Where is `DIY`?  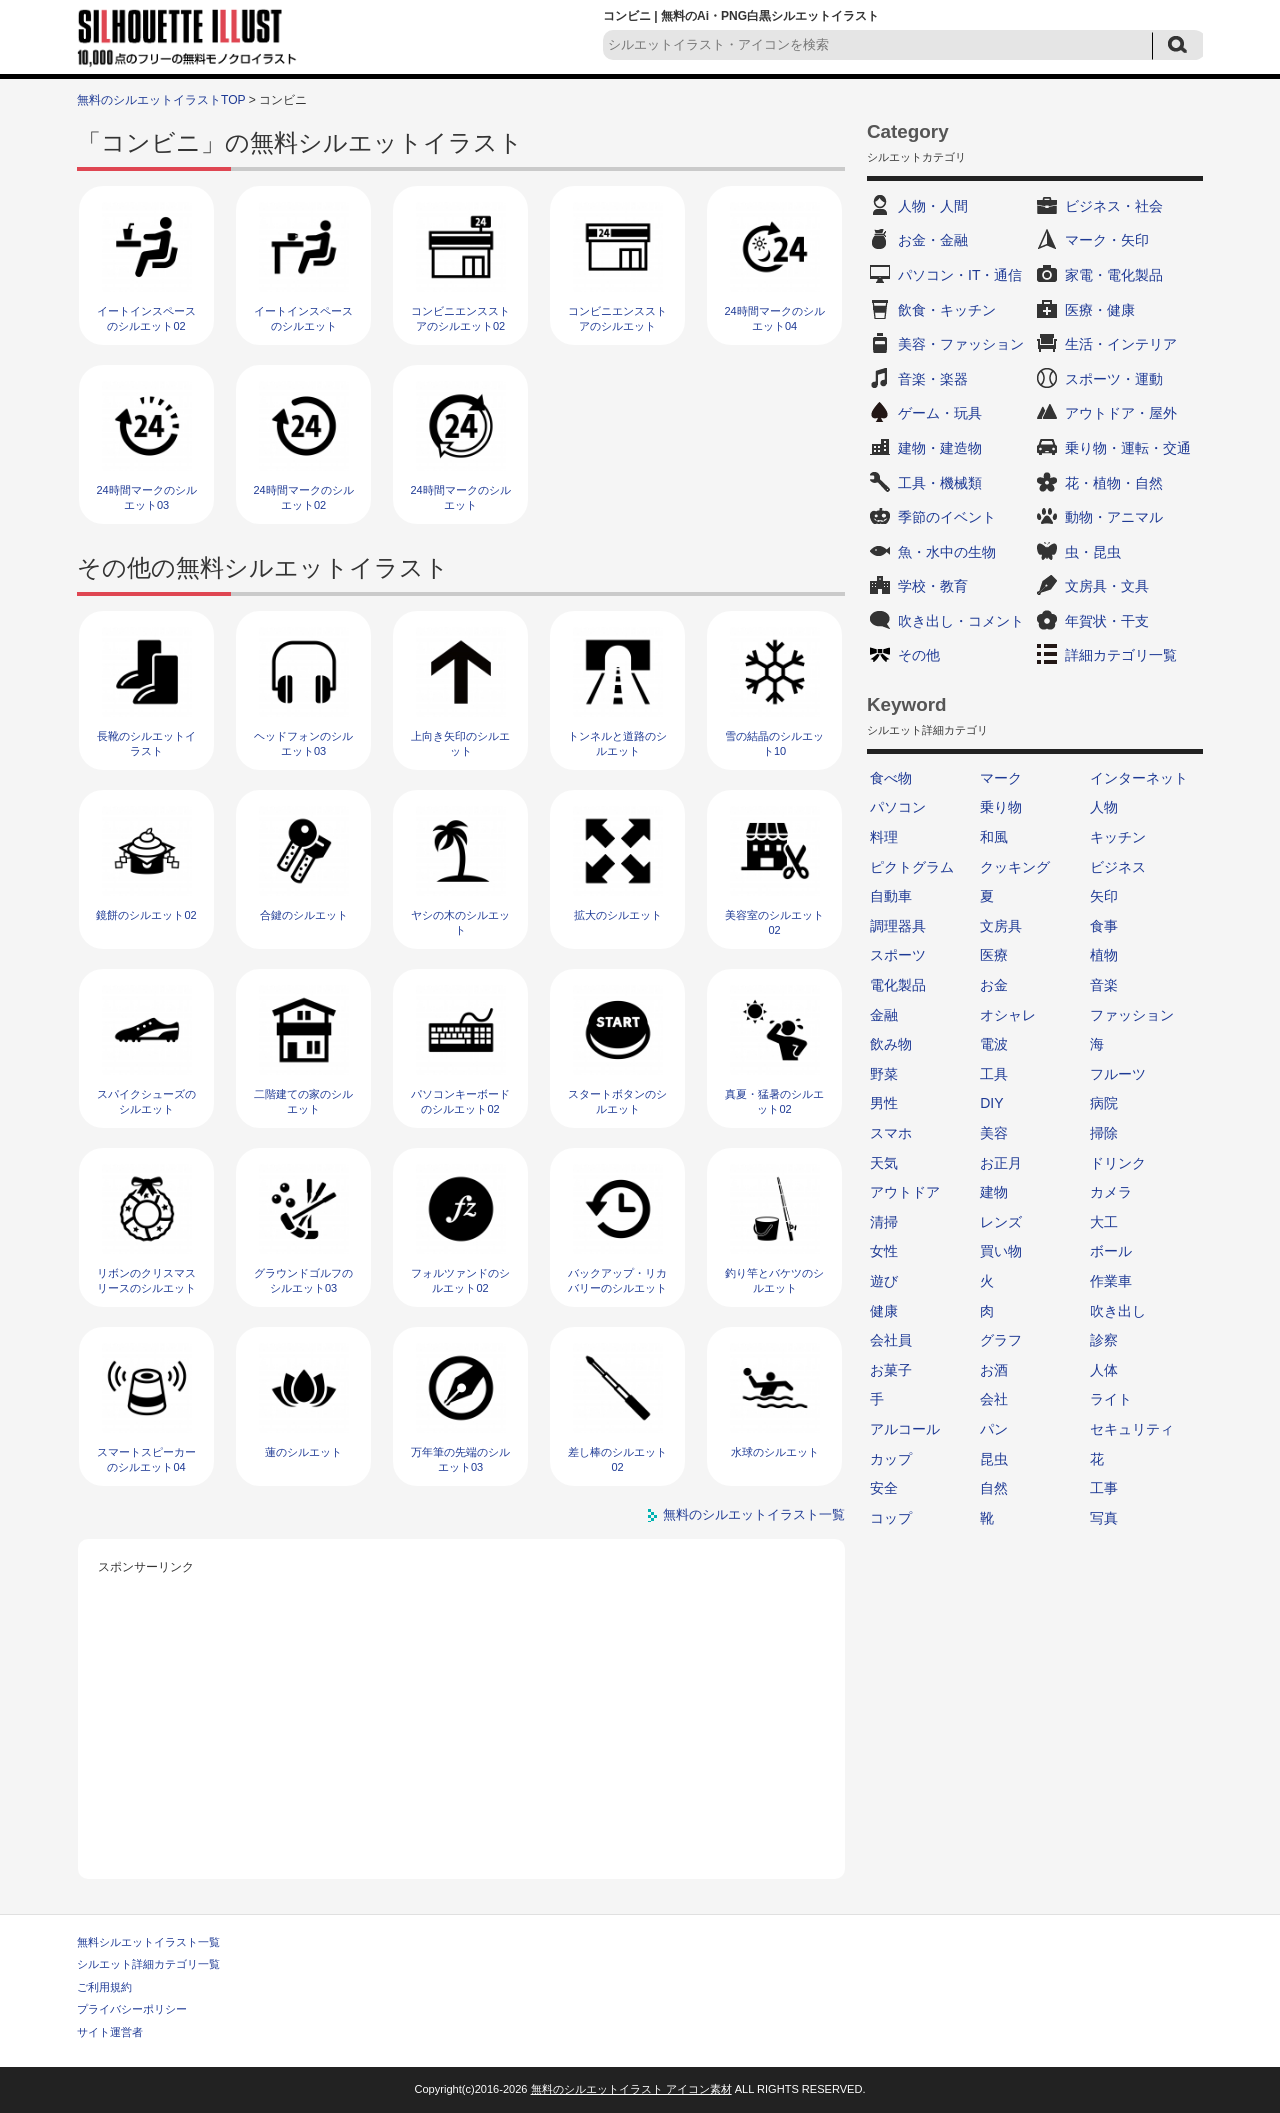
DIY is located at coordinates (991, 1103).